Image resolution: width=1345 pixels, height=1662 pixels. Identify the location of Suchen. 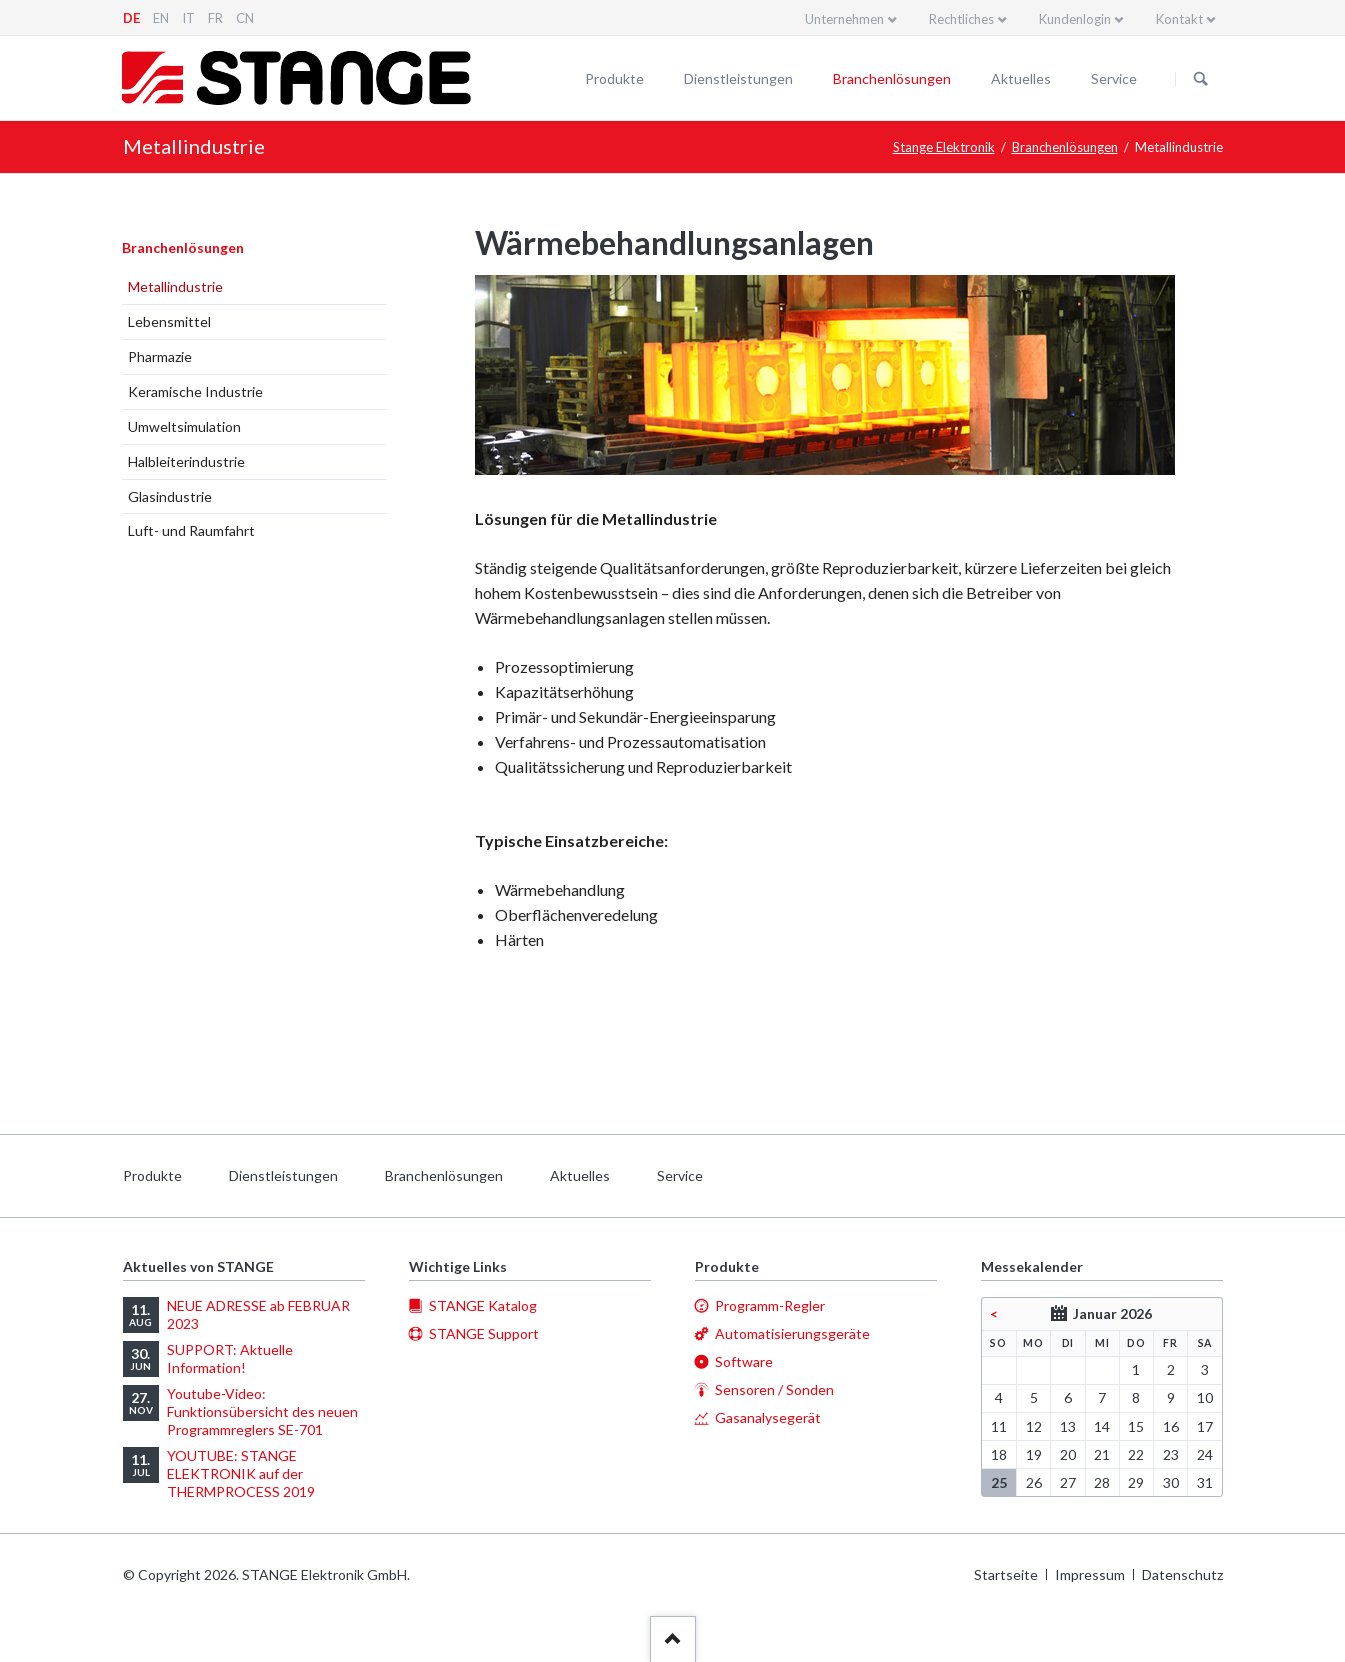
(1201, 79).